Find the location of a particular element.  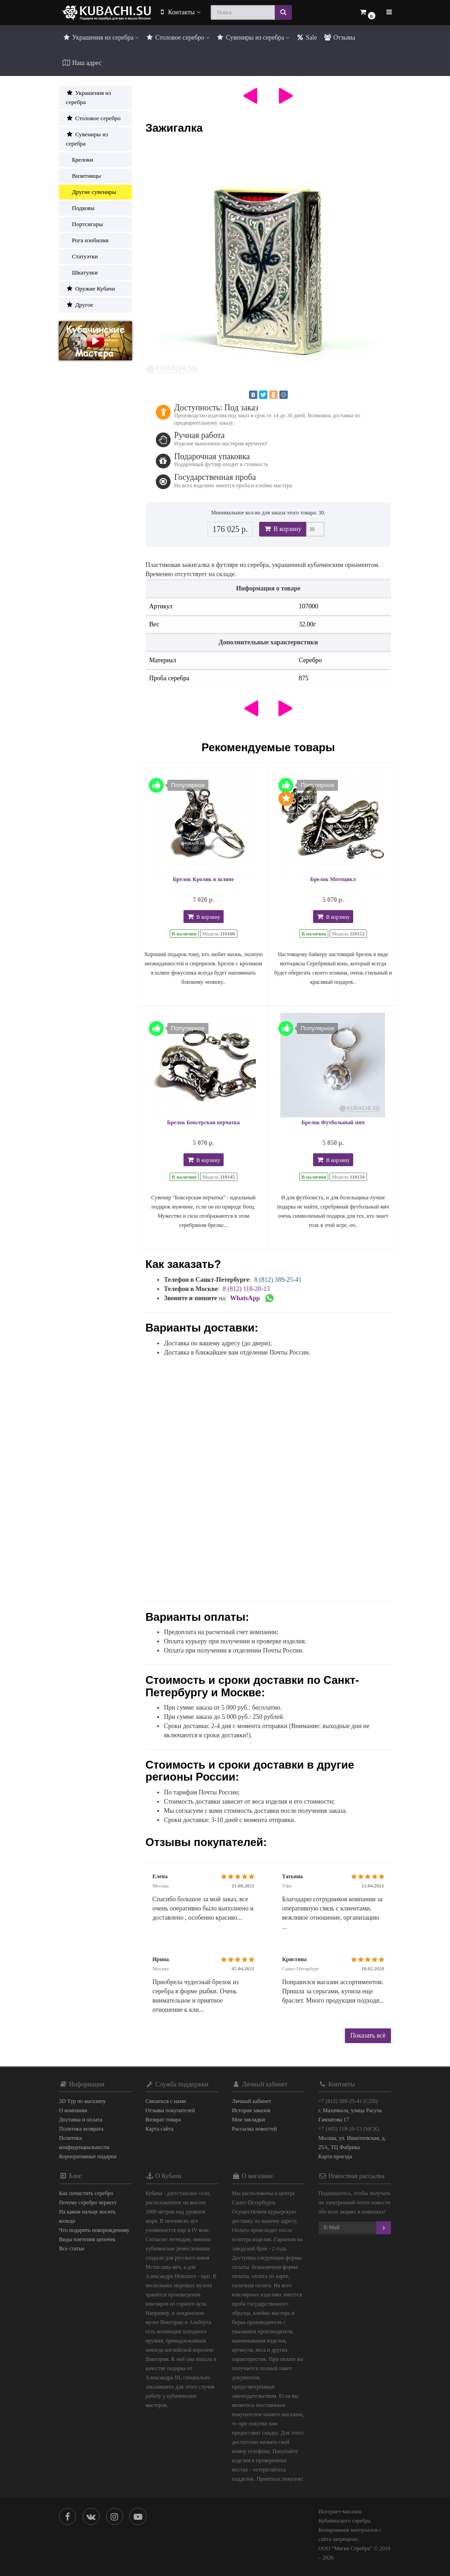

Визитницы is located at coordinates (83, 175).